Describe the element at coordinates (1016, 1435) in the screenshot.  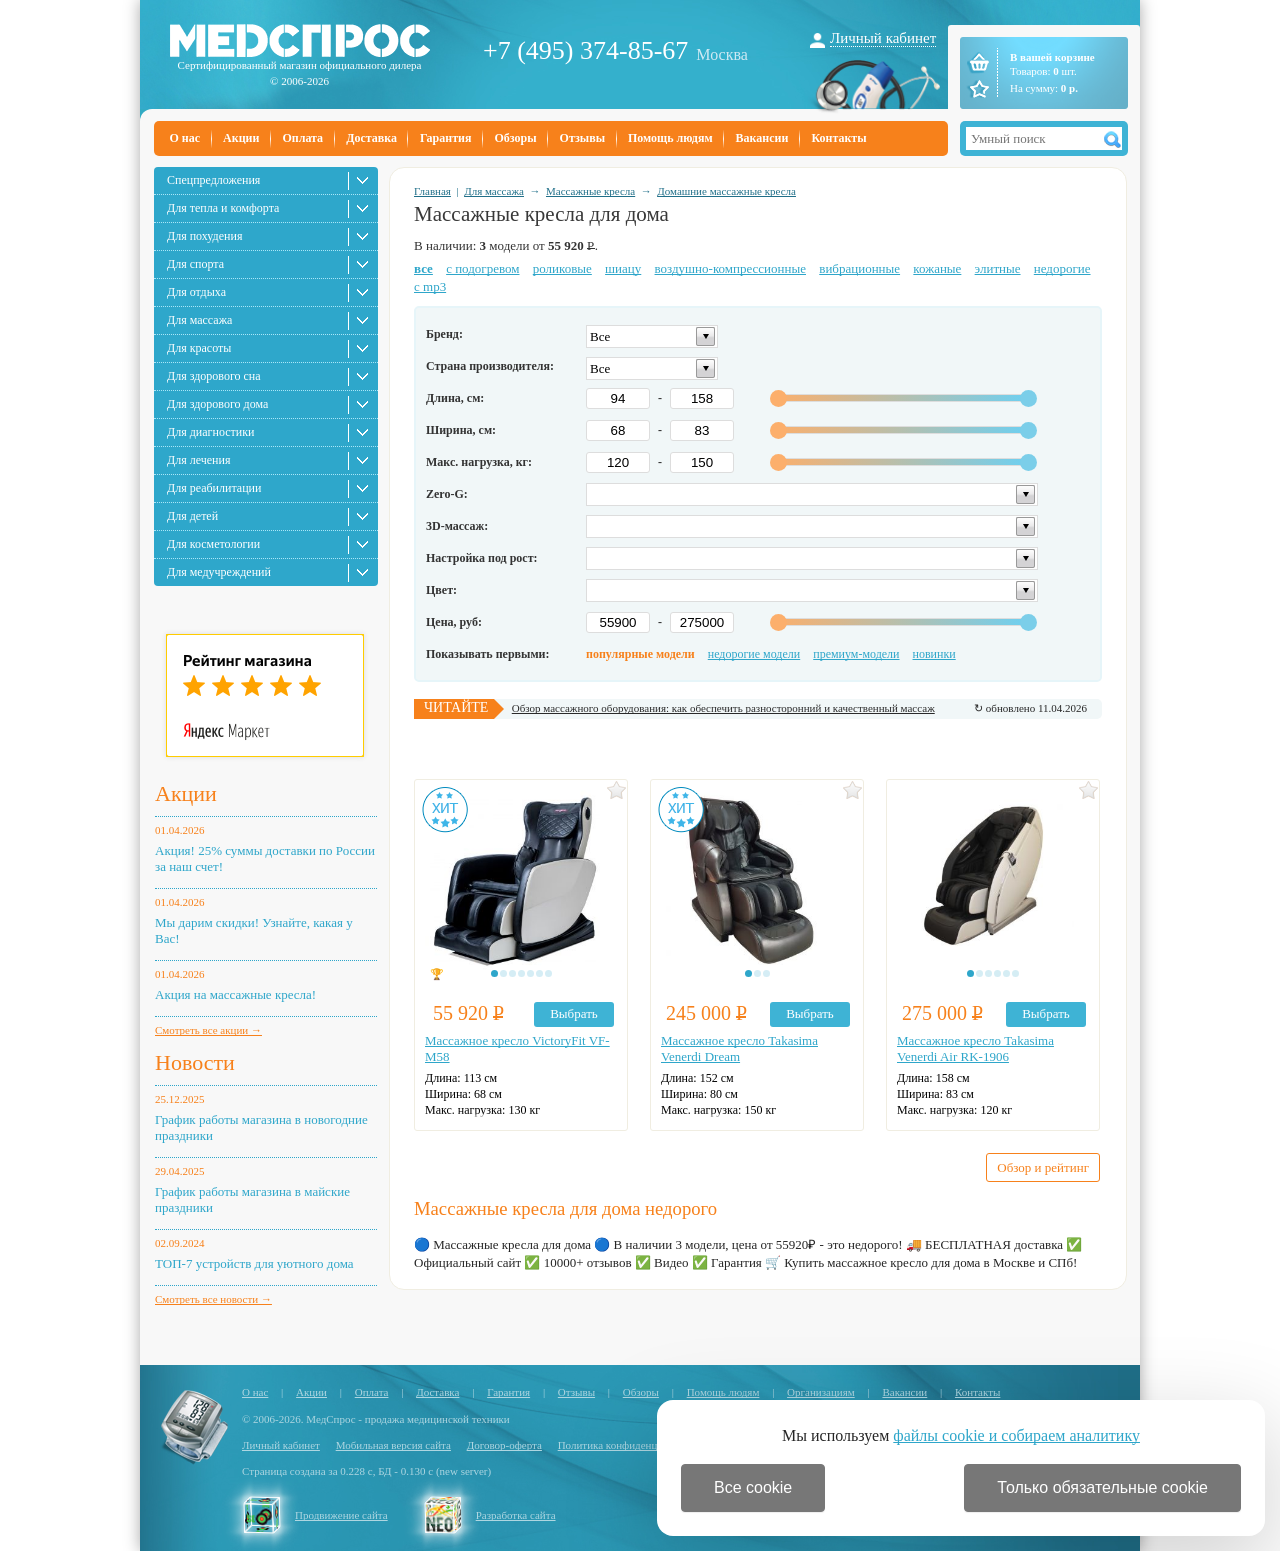
I see `файлы cookie и собираем аналитику` at that location.